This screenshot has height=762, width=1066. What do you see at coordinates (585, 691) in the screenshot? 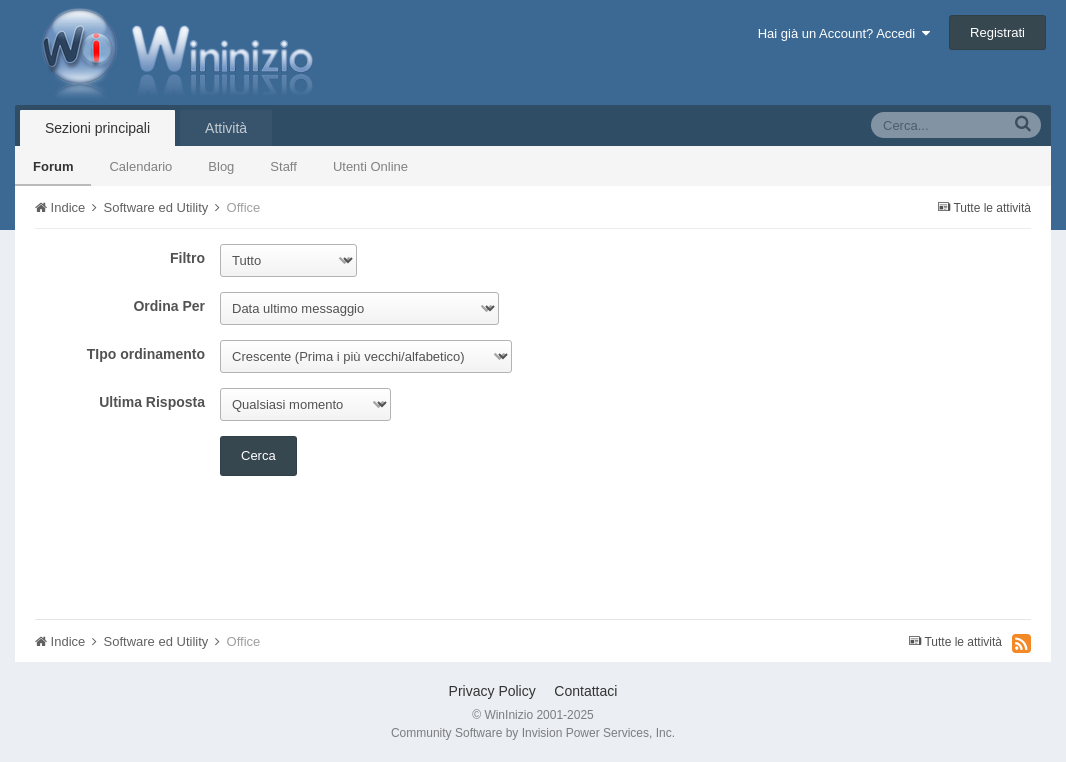
I see `Contattaci` at bounding box center [585, 691].